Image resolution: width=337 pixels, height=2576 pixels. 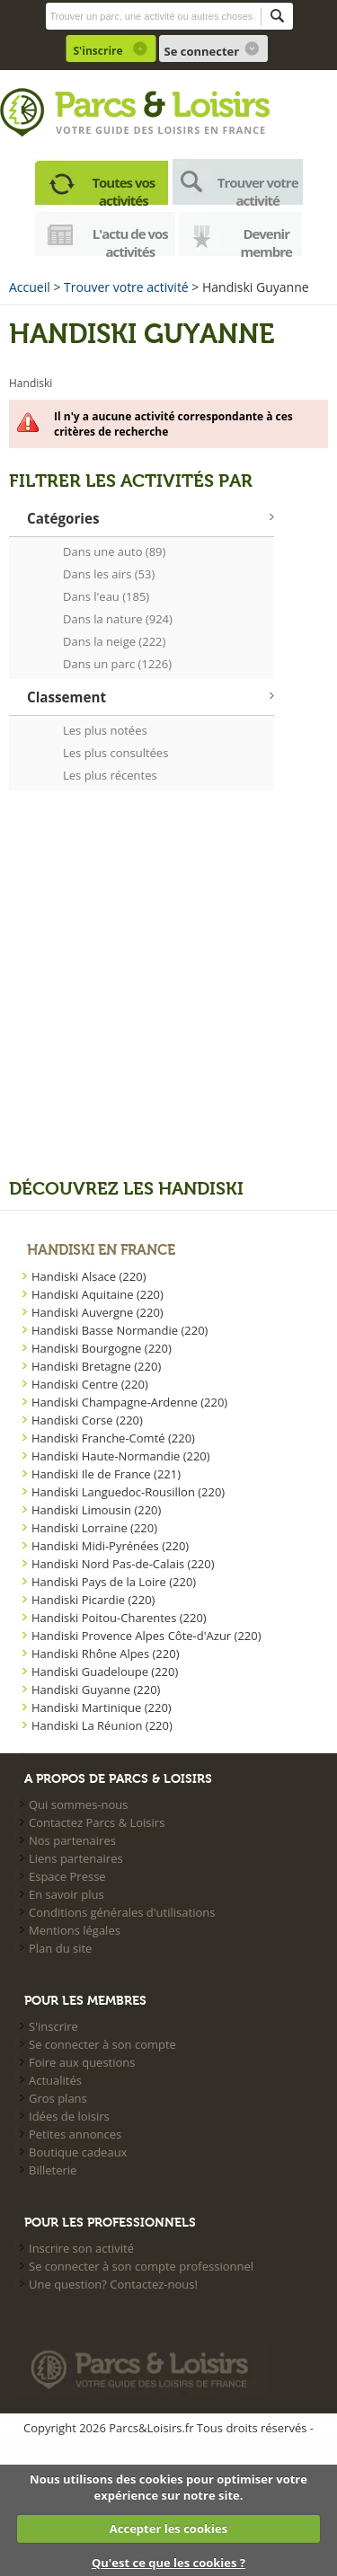 What do you see at coordinates (118, 619) in the screenshot?
I see `Dans la nature (924)` at bounding box center [118, 619].